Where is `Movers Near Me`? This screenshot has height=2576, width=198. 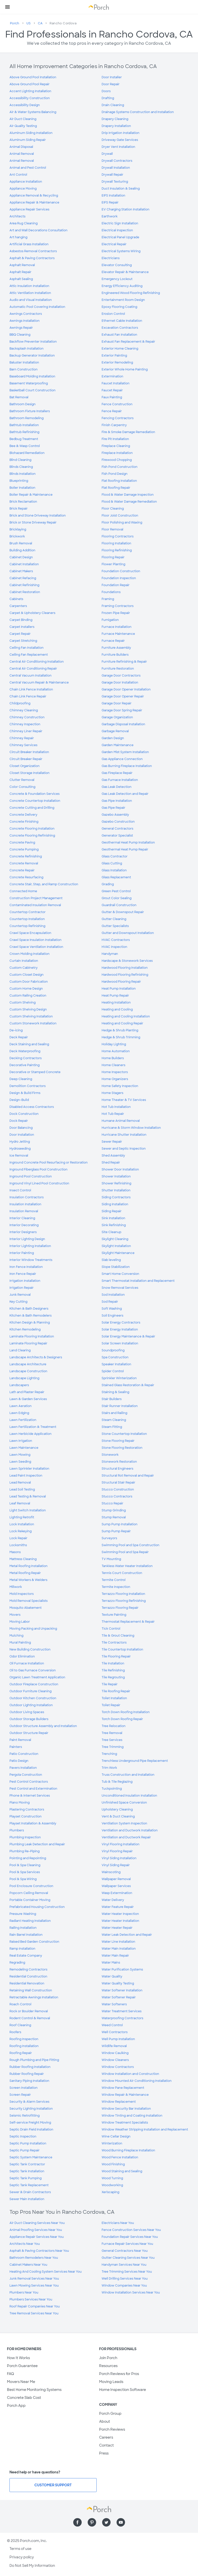 Movers Near Me is located at coordinates (21, 2381).